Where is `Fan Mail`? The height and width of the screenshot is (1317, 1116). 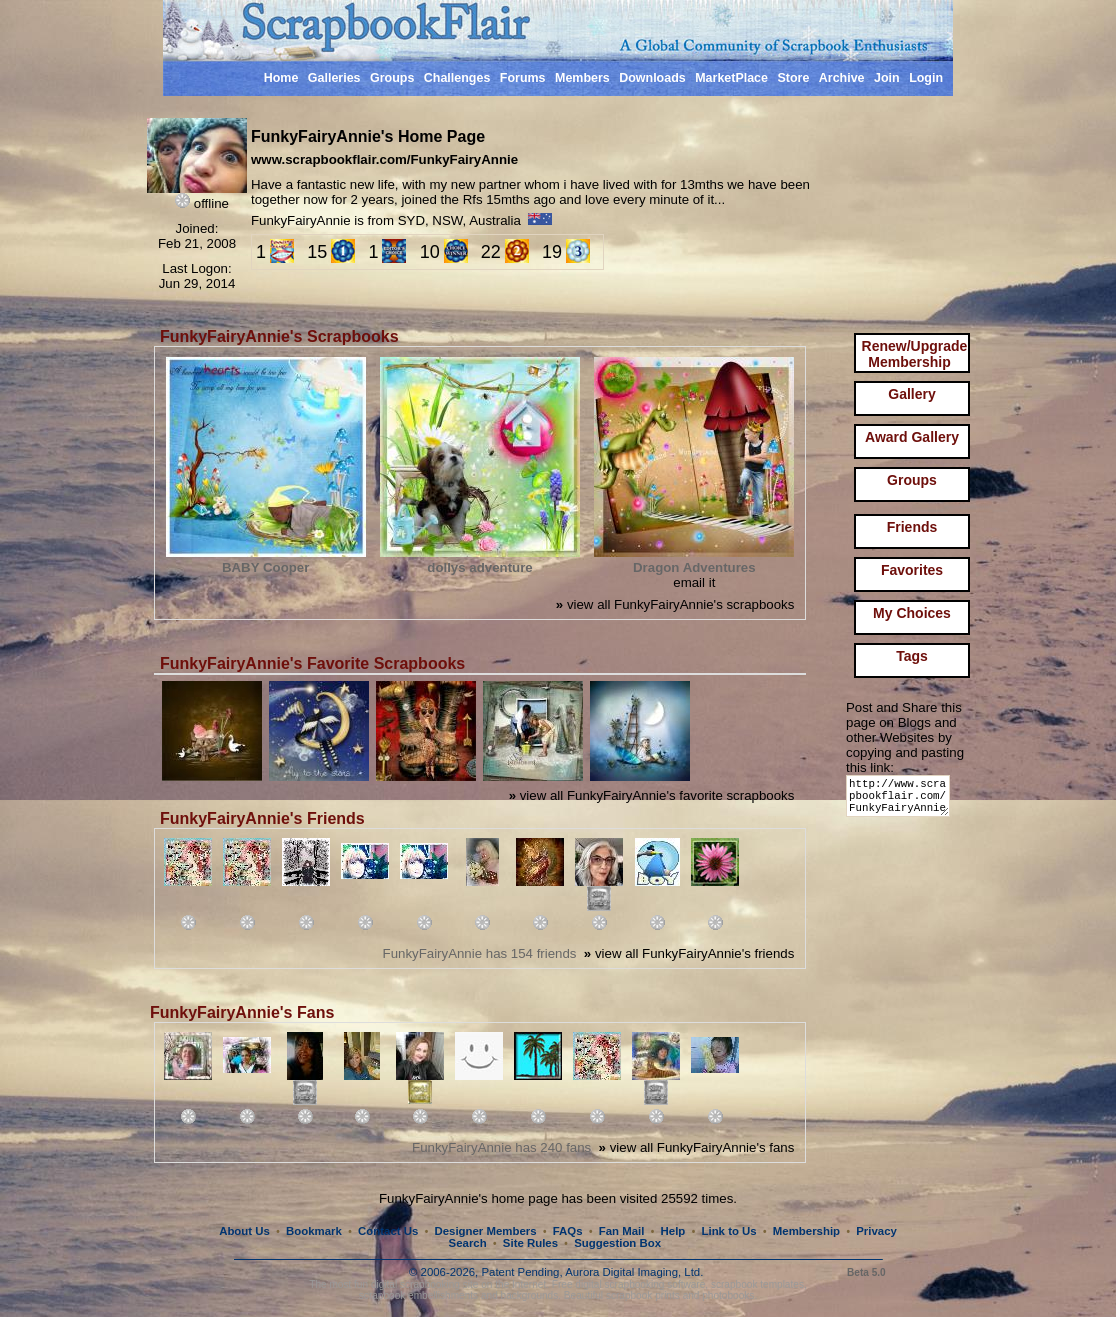 Fan Mail is located at coordinates (622, 1231).